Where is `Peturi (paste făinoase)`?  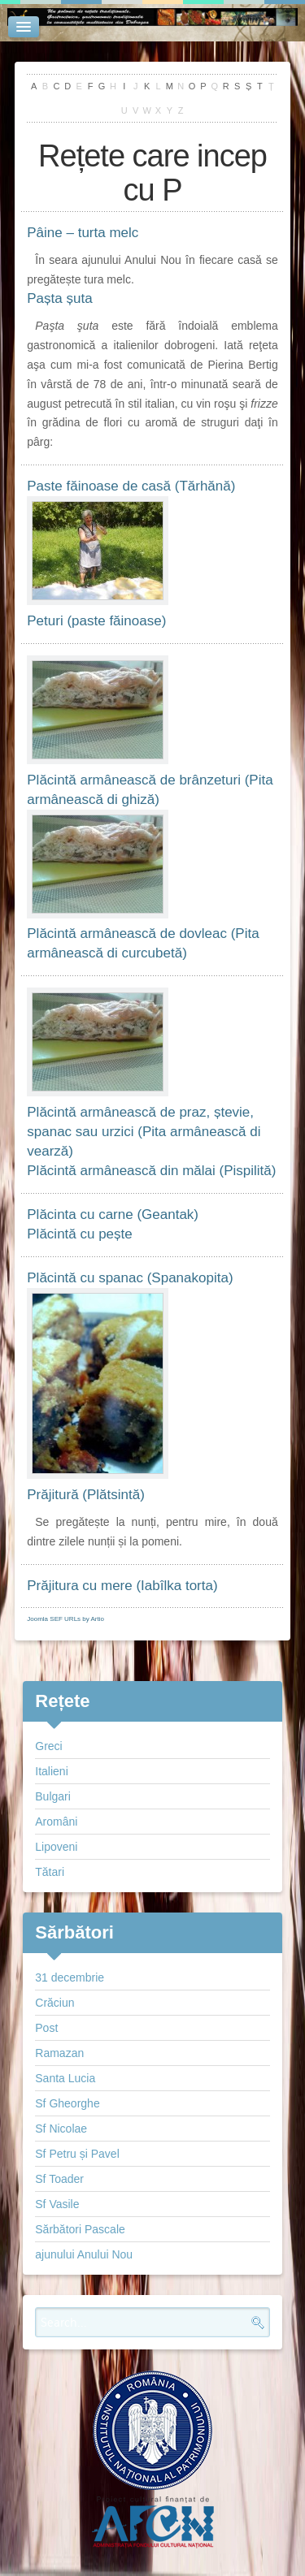 Peturi (paste făinoase) is located at coordinates (96, 621).